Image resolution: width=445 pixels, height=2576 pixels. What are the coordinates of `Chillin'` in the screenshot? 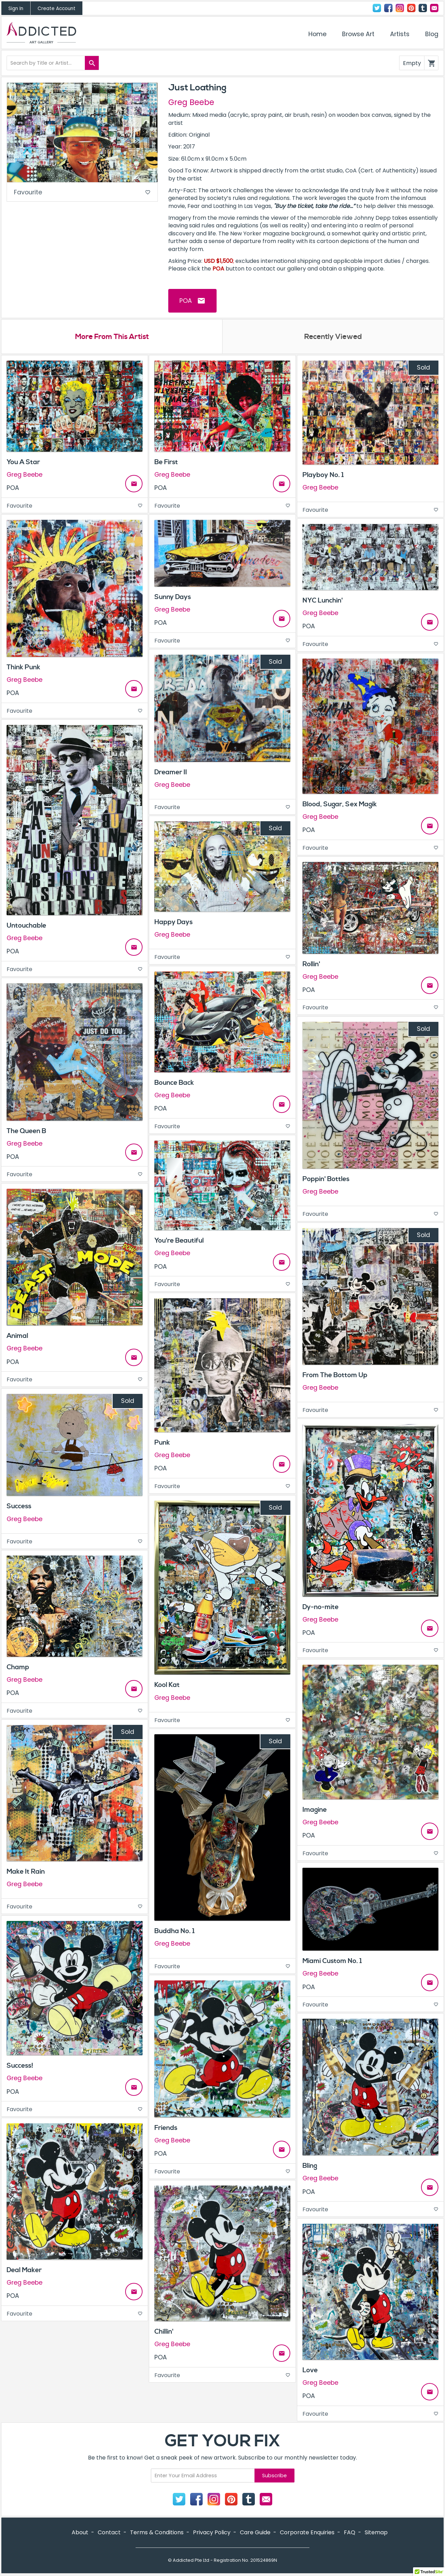 It's located at (163, 2332).